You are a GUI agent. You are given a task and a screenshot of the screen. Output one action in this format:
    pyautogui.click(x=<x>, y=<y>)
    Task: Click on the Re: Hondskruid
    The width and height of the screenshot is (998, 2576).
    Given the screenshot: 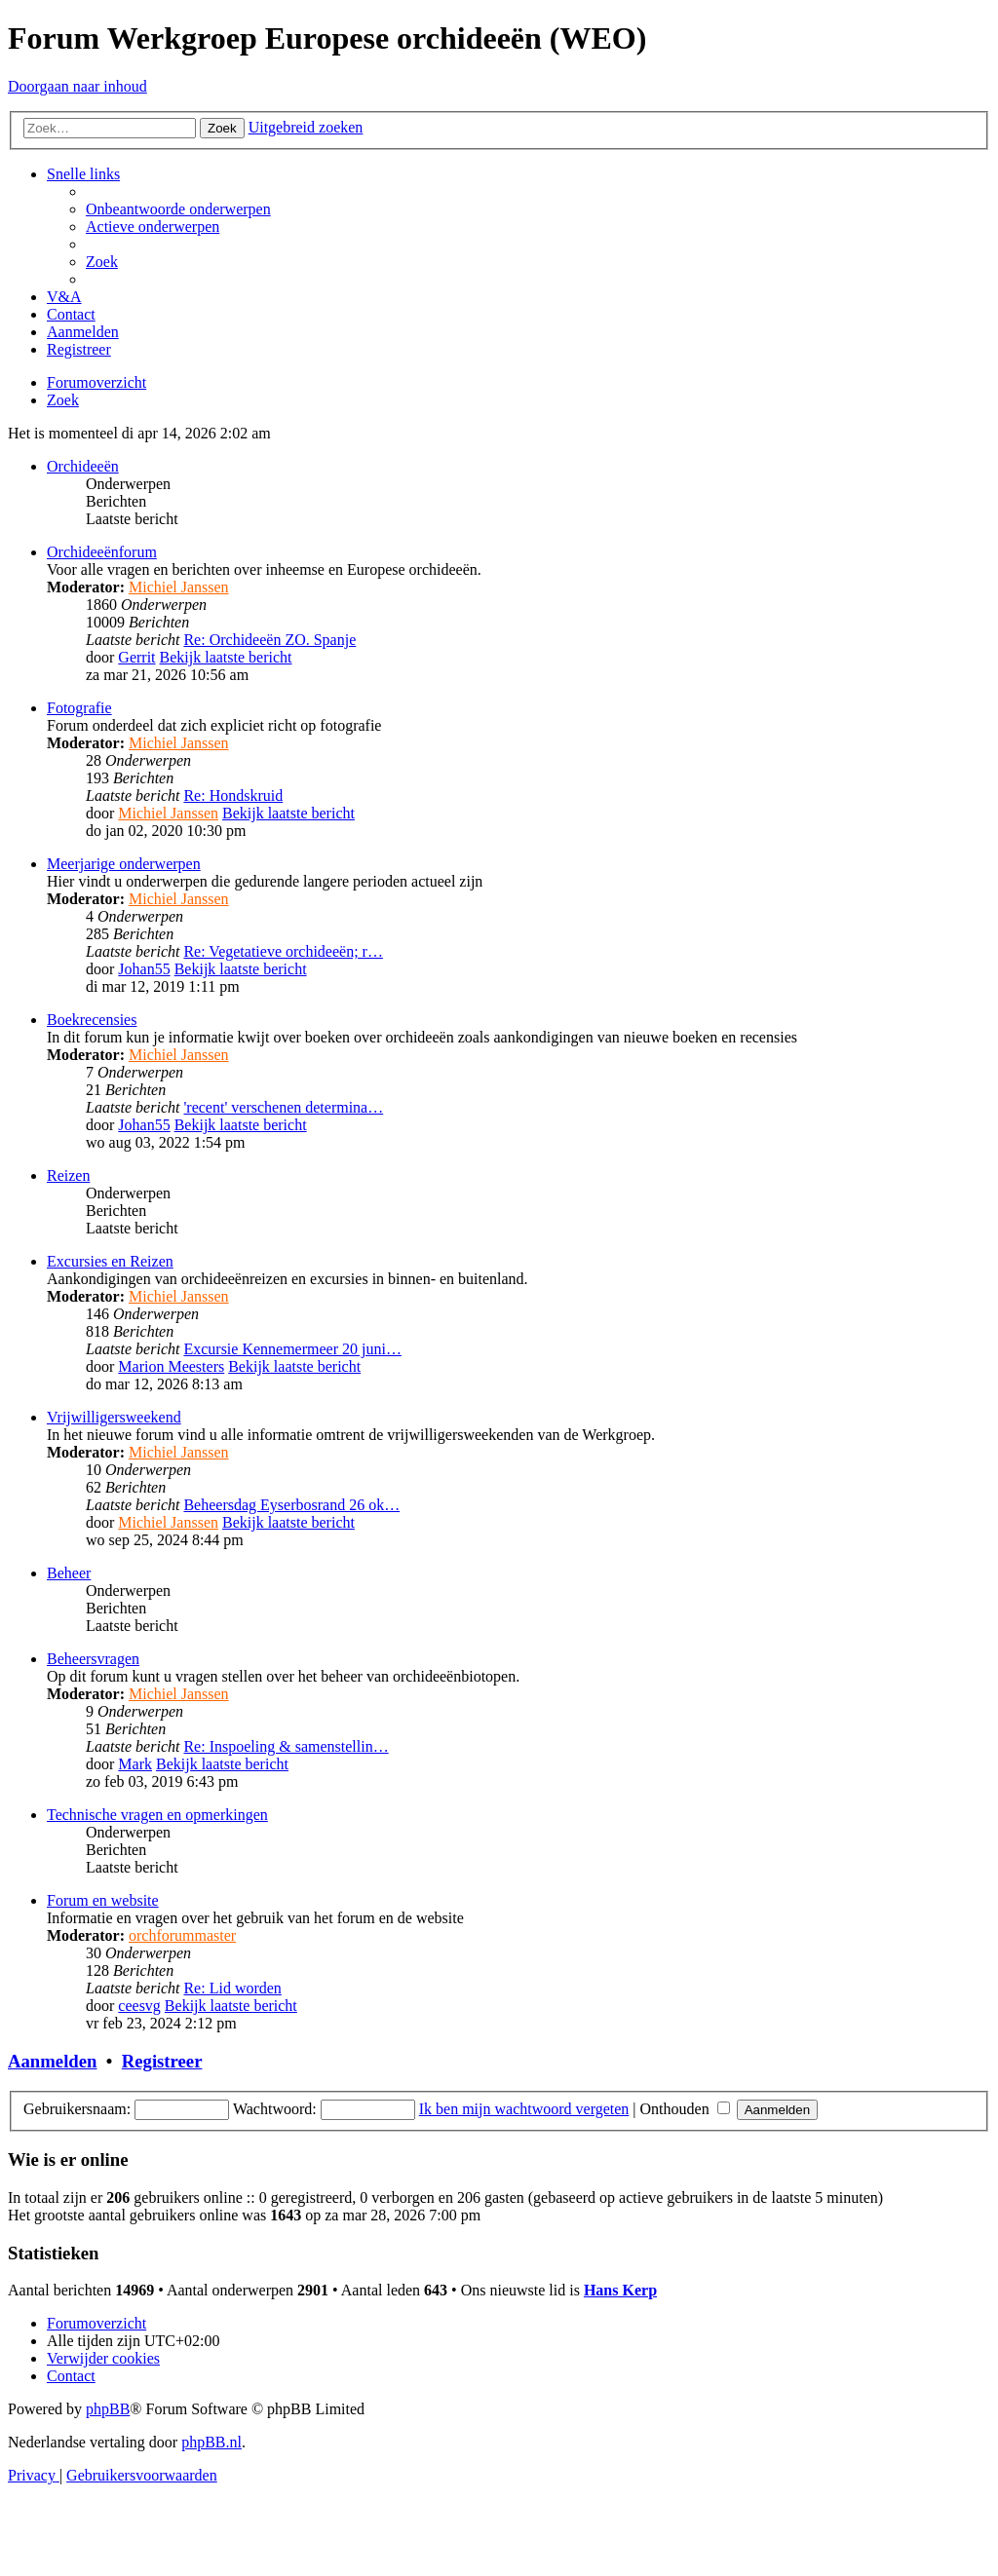 What is the action you would take?
    pyautogui.click(x=233, y=795)
    